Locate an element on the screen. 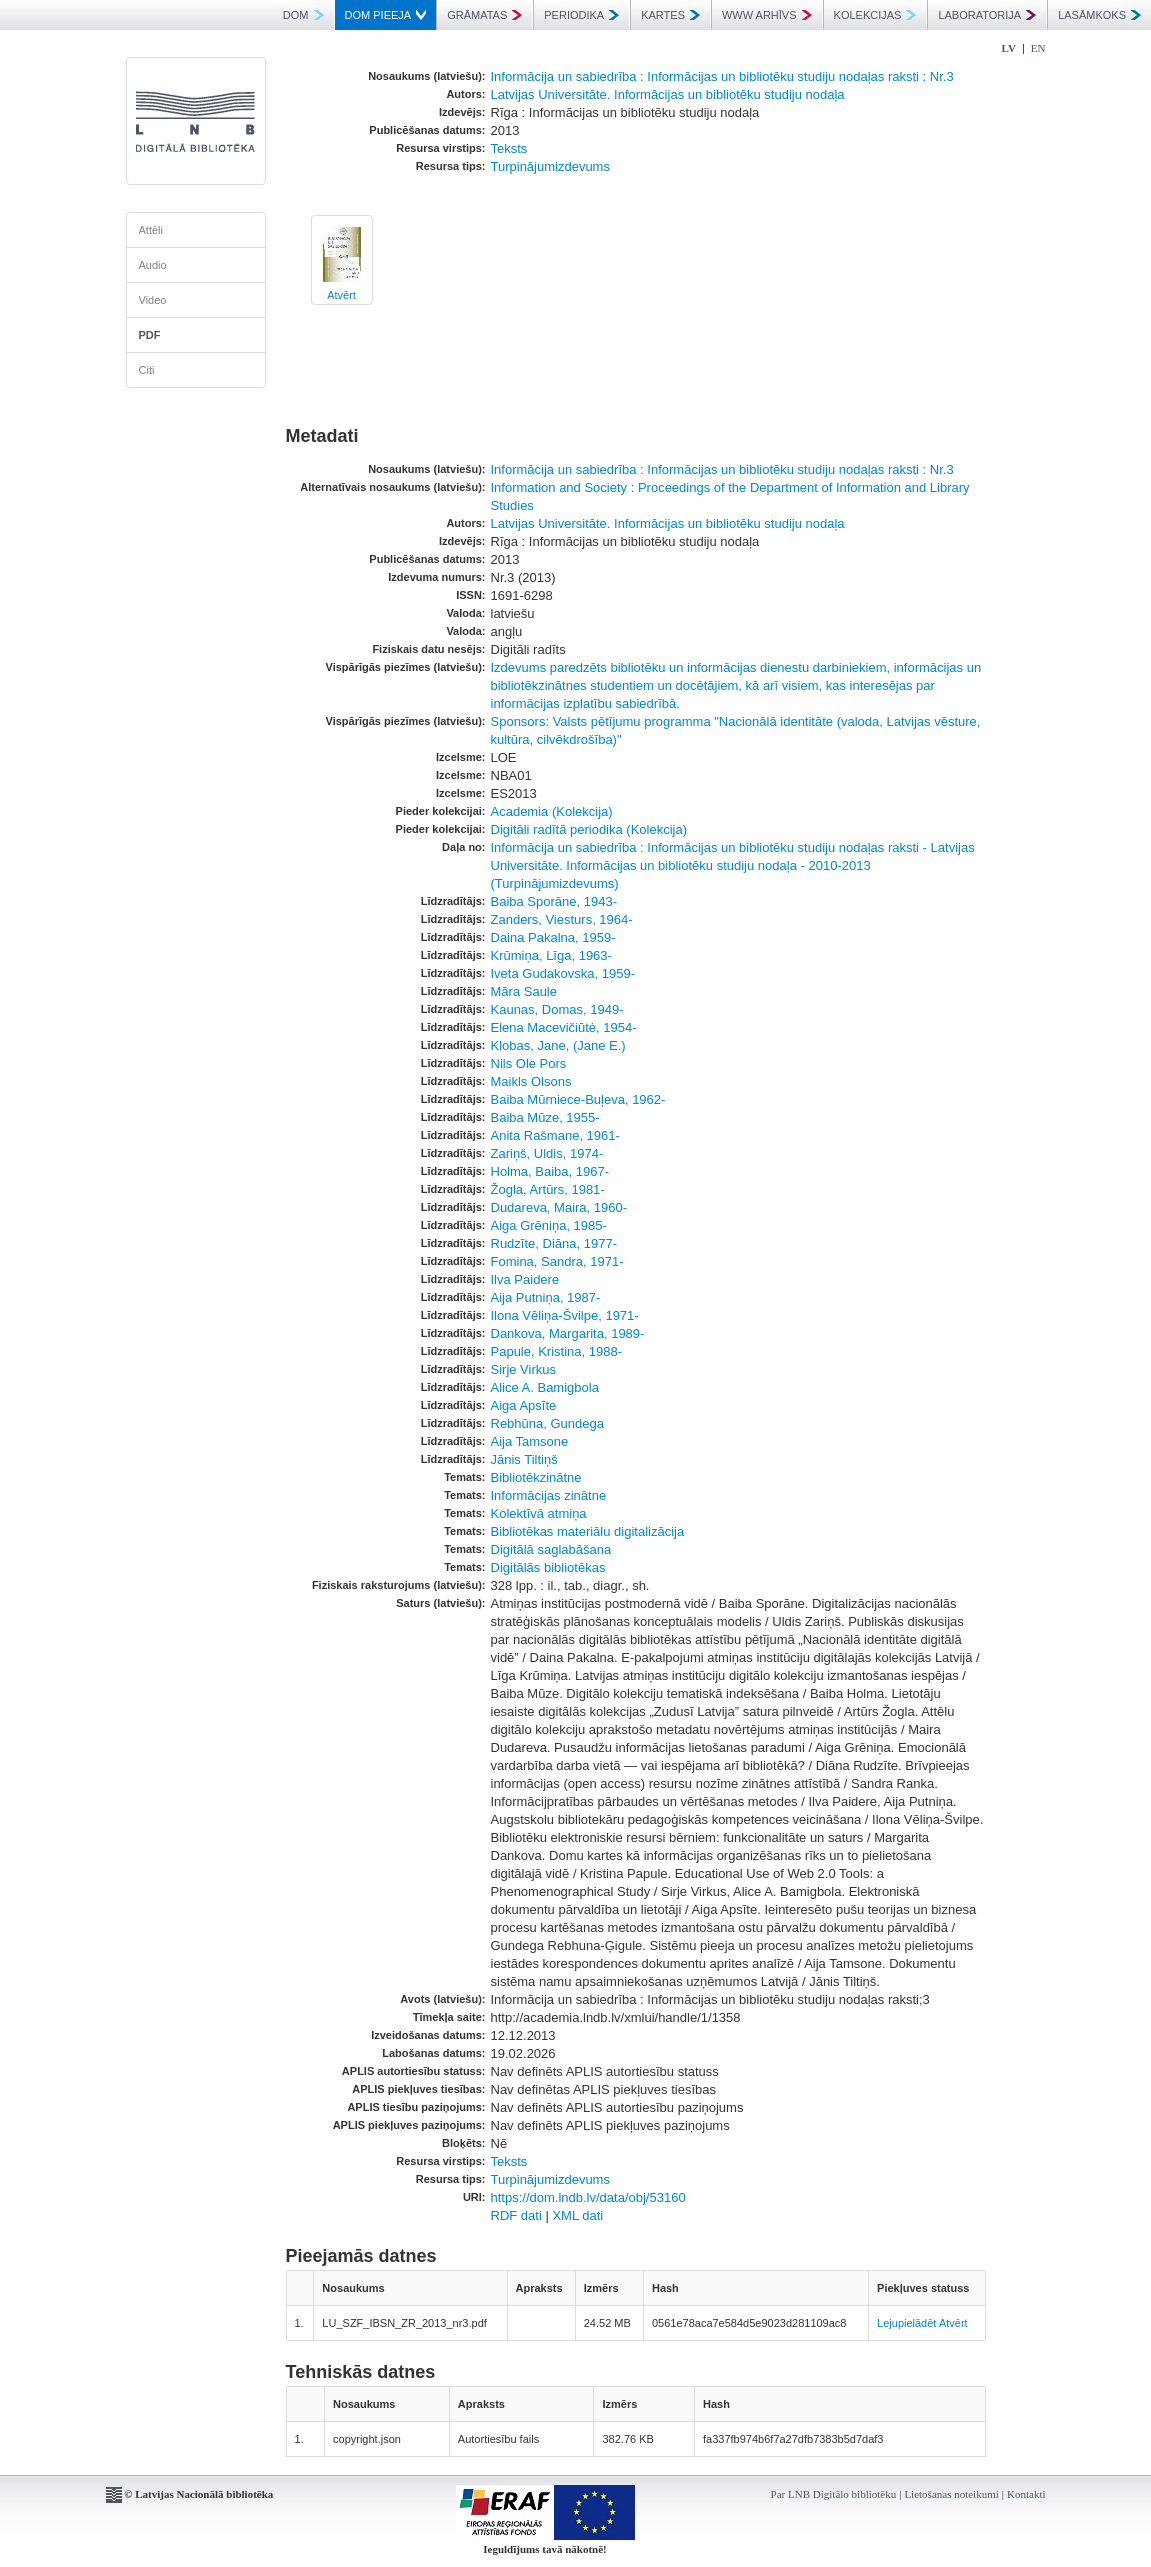 Image resolution: width=1151 pixels, height=2567 pixels. Aiga Grēniņa, 1985- is located at coordinates (549, 1225).